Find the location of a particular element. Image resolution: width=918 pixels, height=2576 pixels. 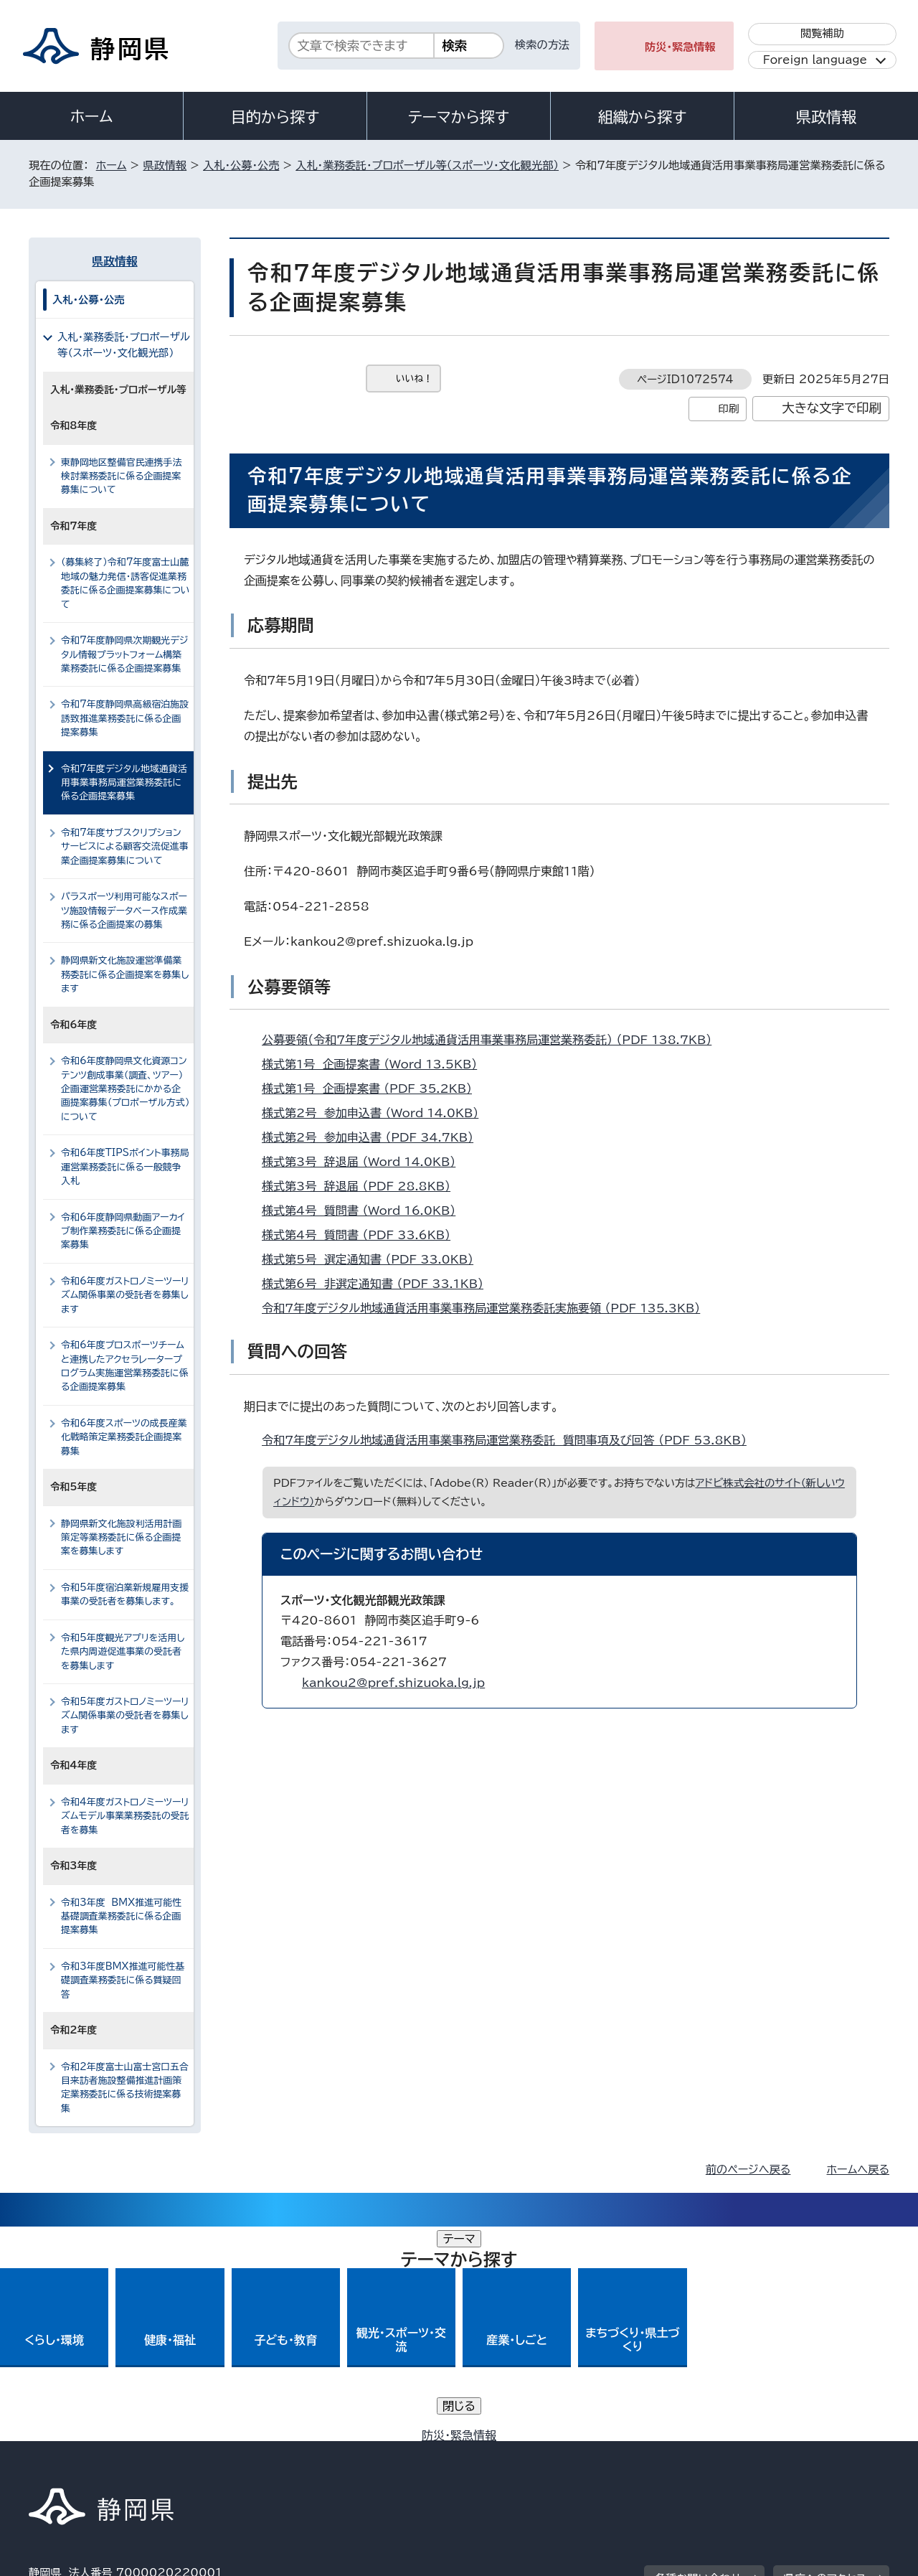

様式第5号 選定通知書 （PDF 33.0KB） is located at coordinates (374, 1259).